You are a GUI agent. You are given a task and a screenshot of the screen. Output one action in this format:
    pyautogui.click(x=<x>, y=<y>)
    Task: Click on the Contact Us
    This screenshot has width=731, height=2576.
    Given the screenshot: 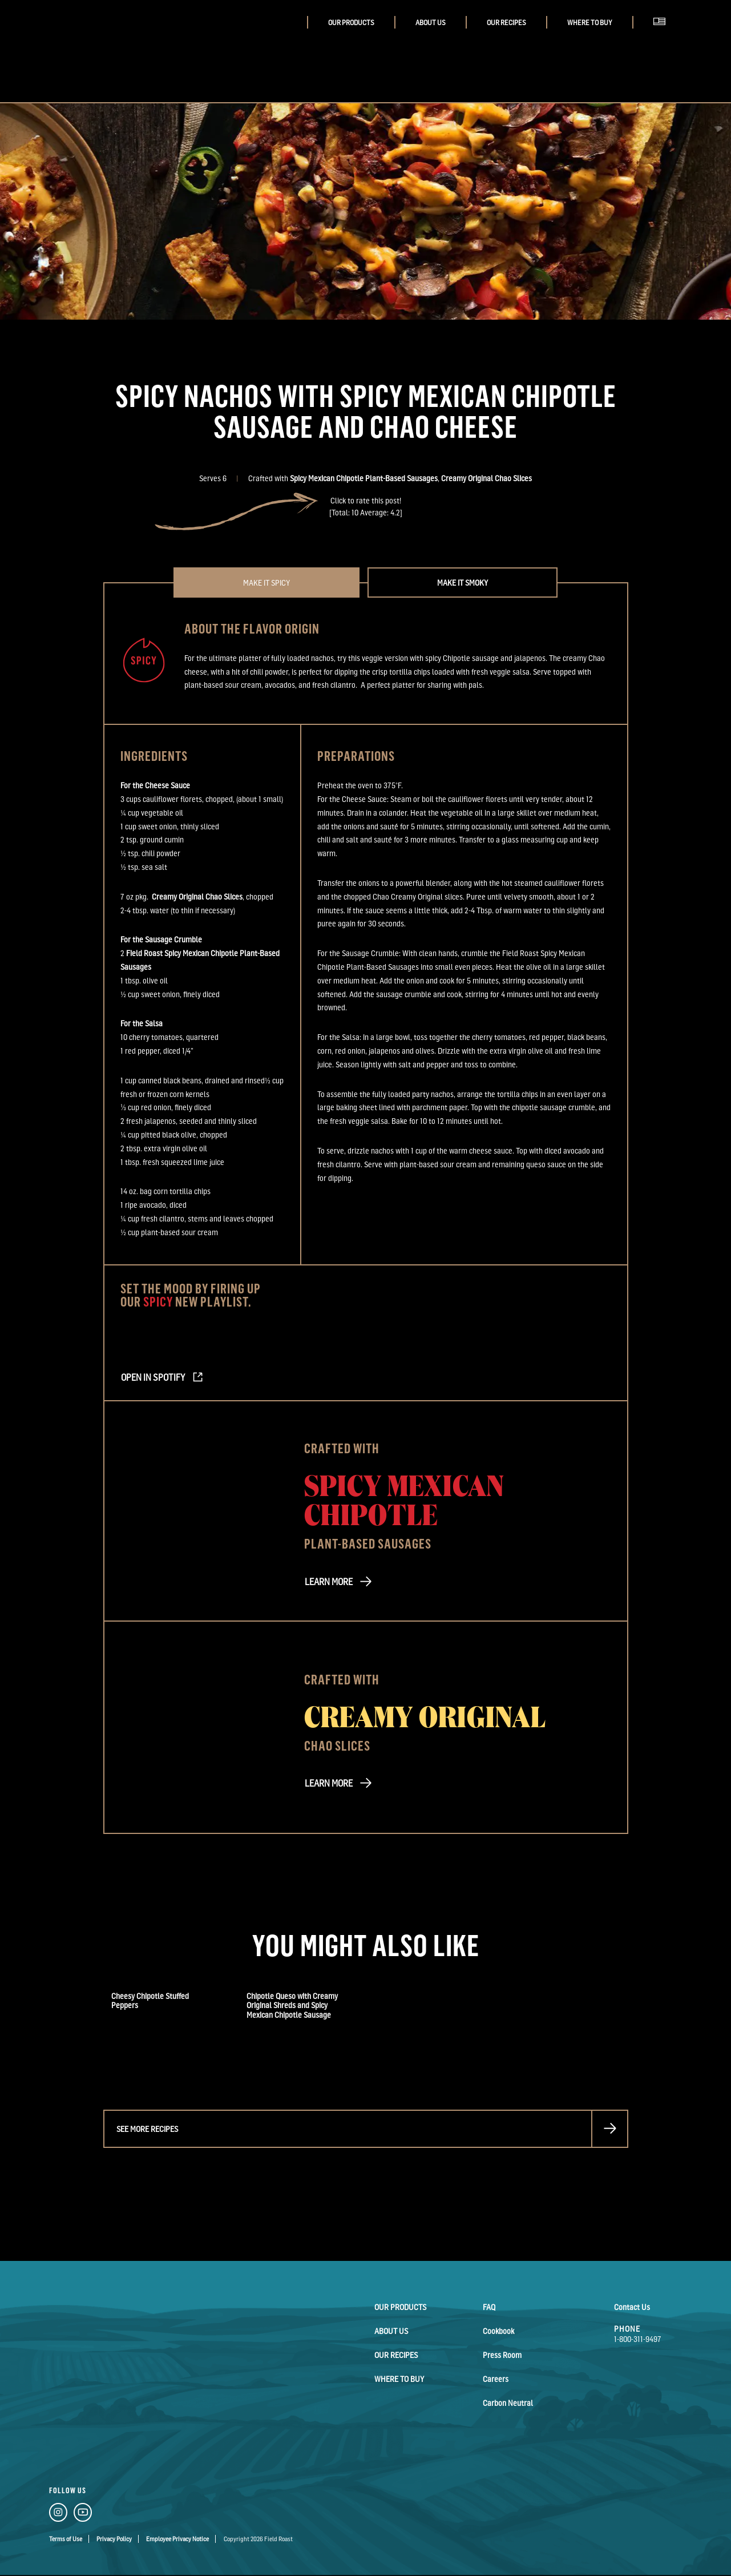 What is the action you would take?
    pyautogui.click(x=632, y=2307)
    